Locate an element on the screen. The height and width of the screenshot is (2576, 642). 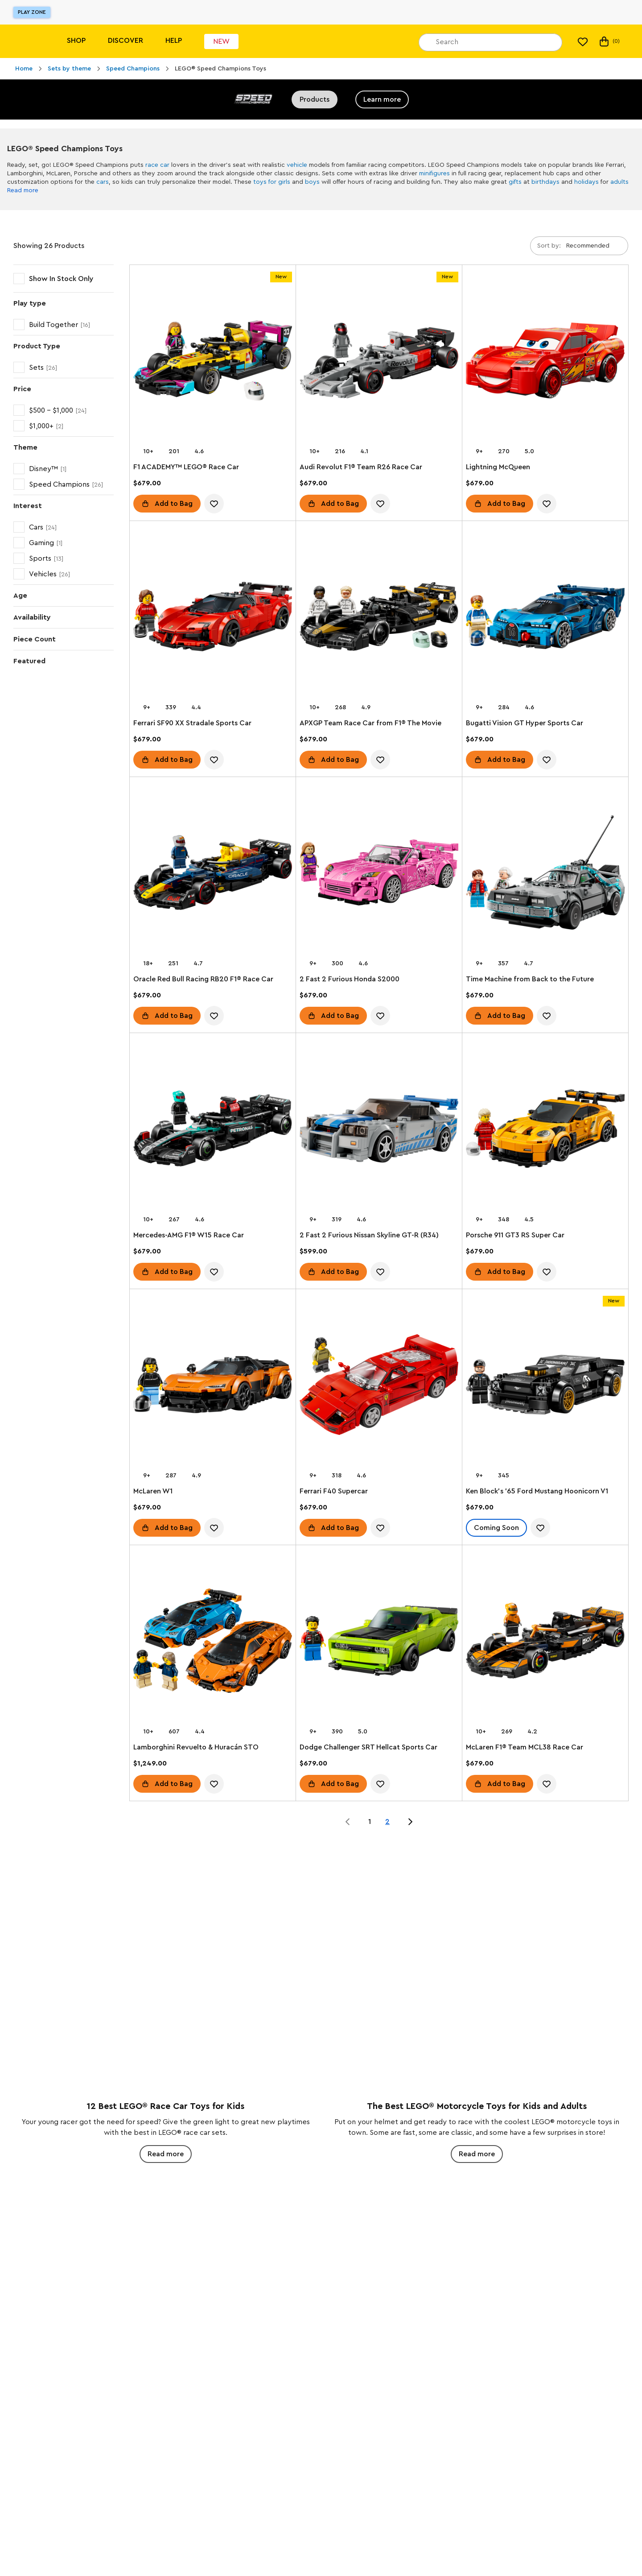
[account.wishlist.notInList] is located at coordinates (214, 503).